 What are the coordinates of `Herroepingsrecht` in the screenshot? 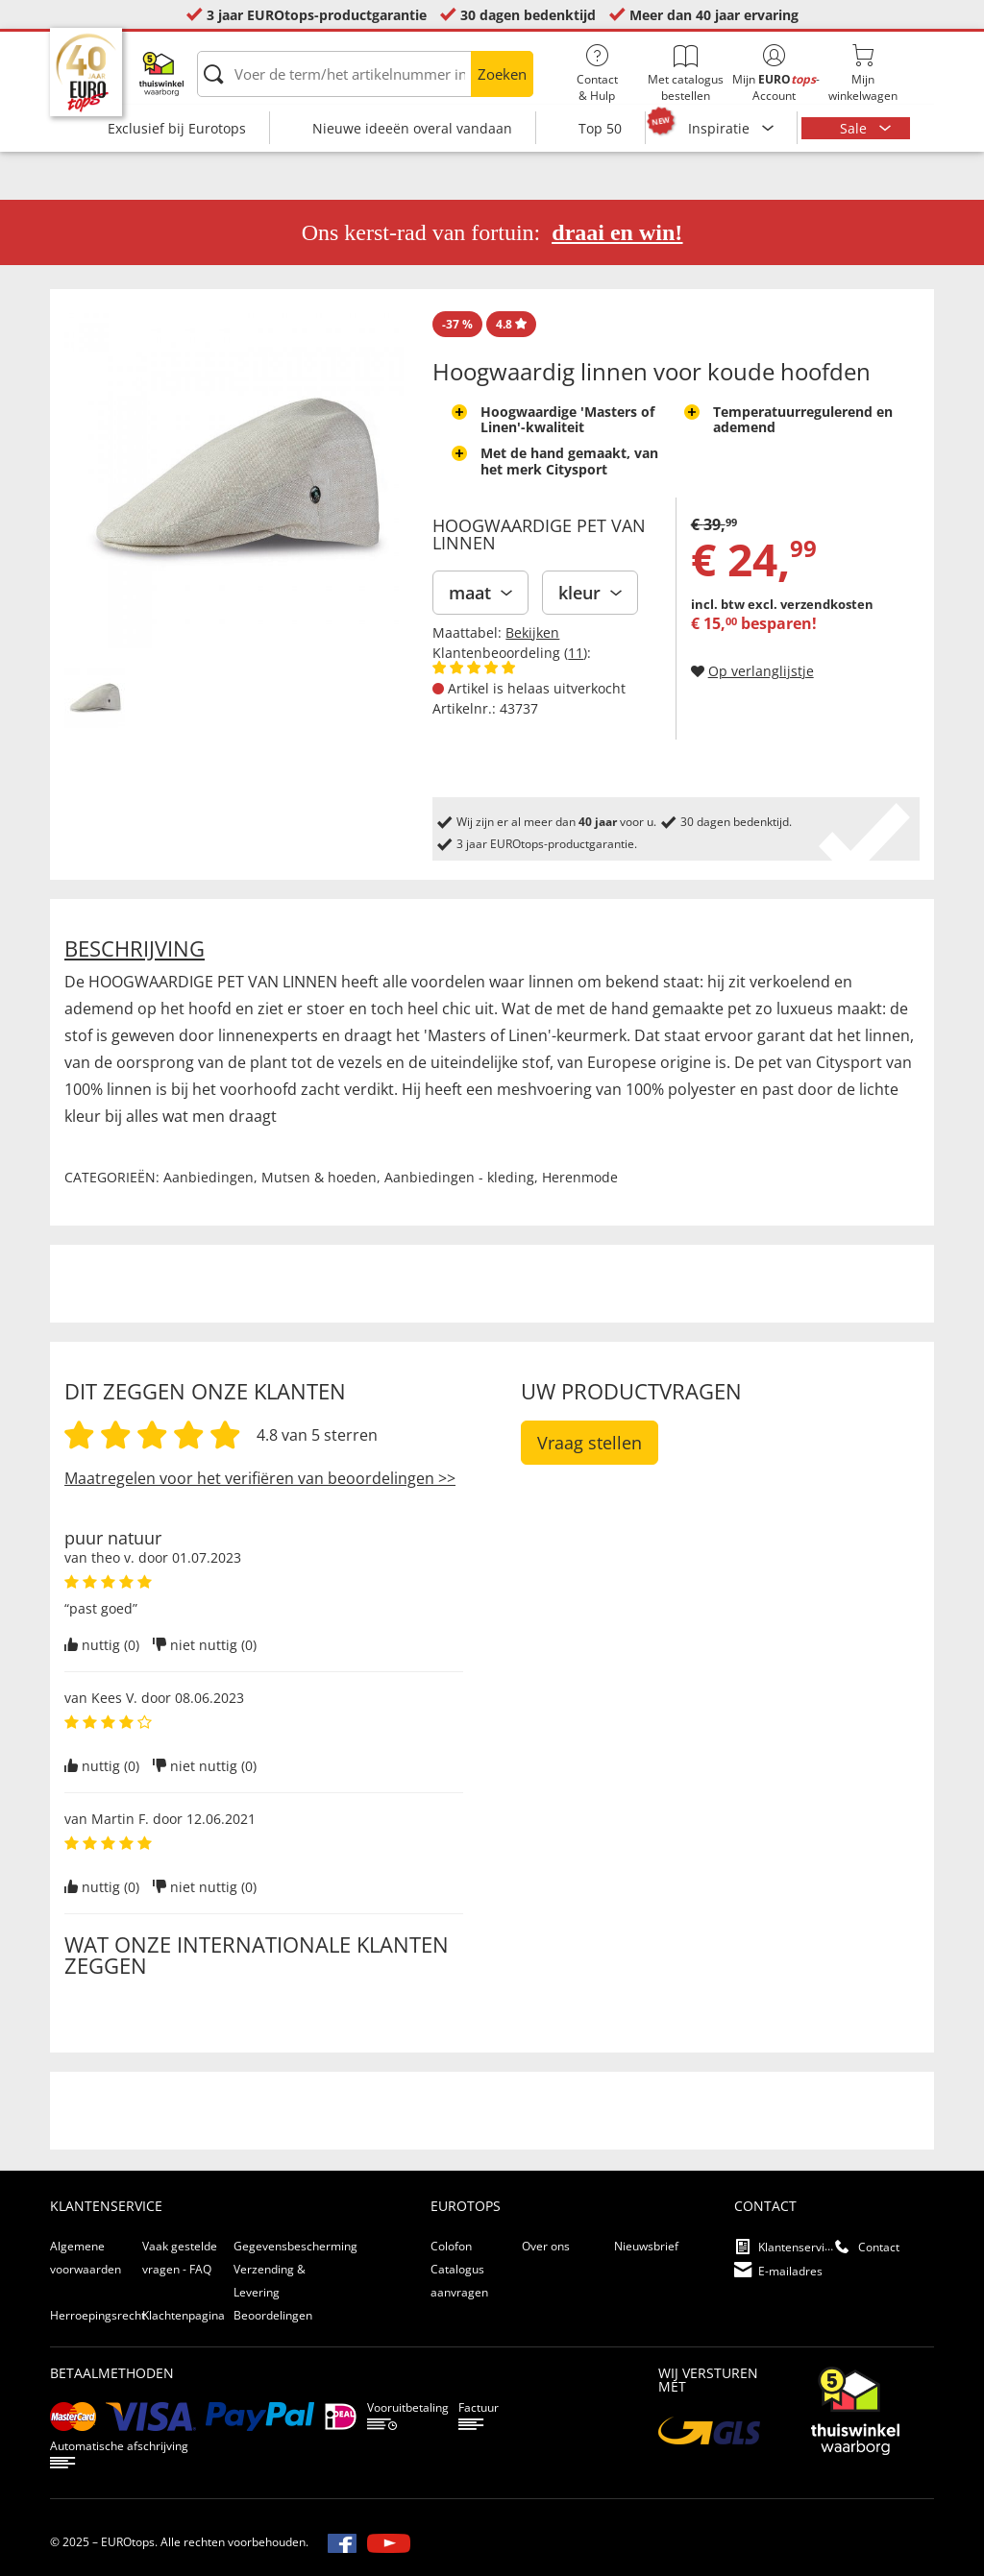 It's located at (97, 2315).